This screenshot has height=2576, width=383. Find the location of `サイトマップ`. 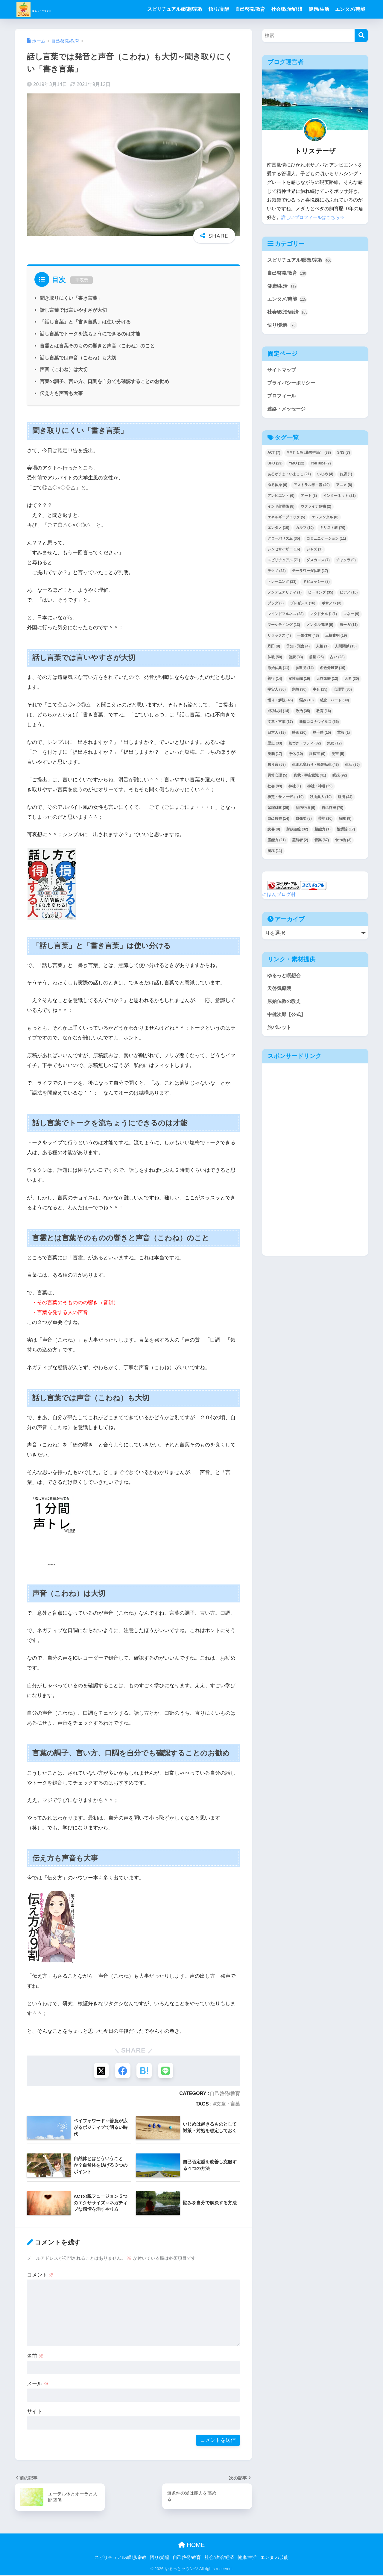

サイトマップ is located at coordinates (282, 372).